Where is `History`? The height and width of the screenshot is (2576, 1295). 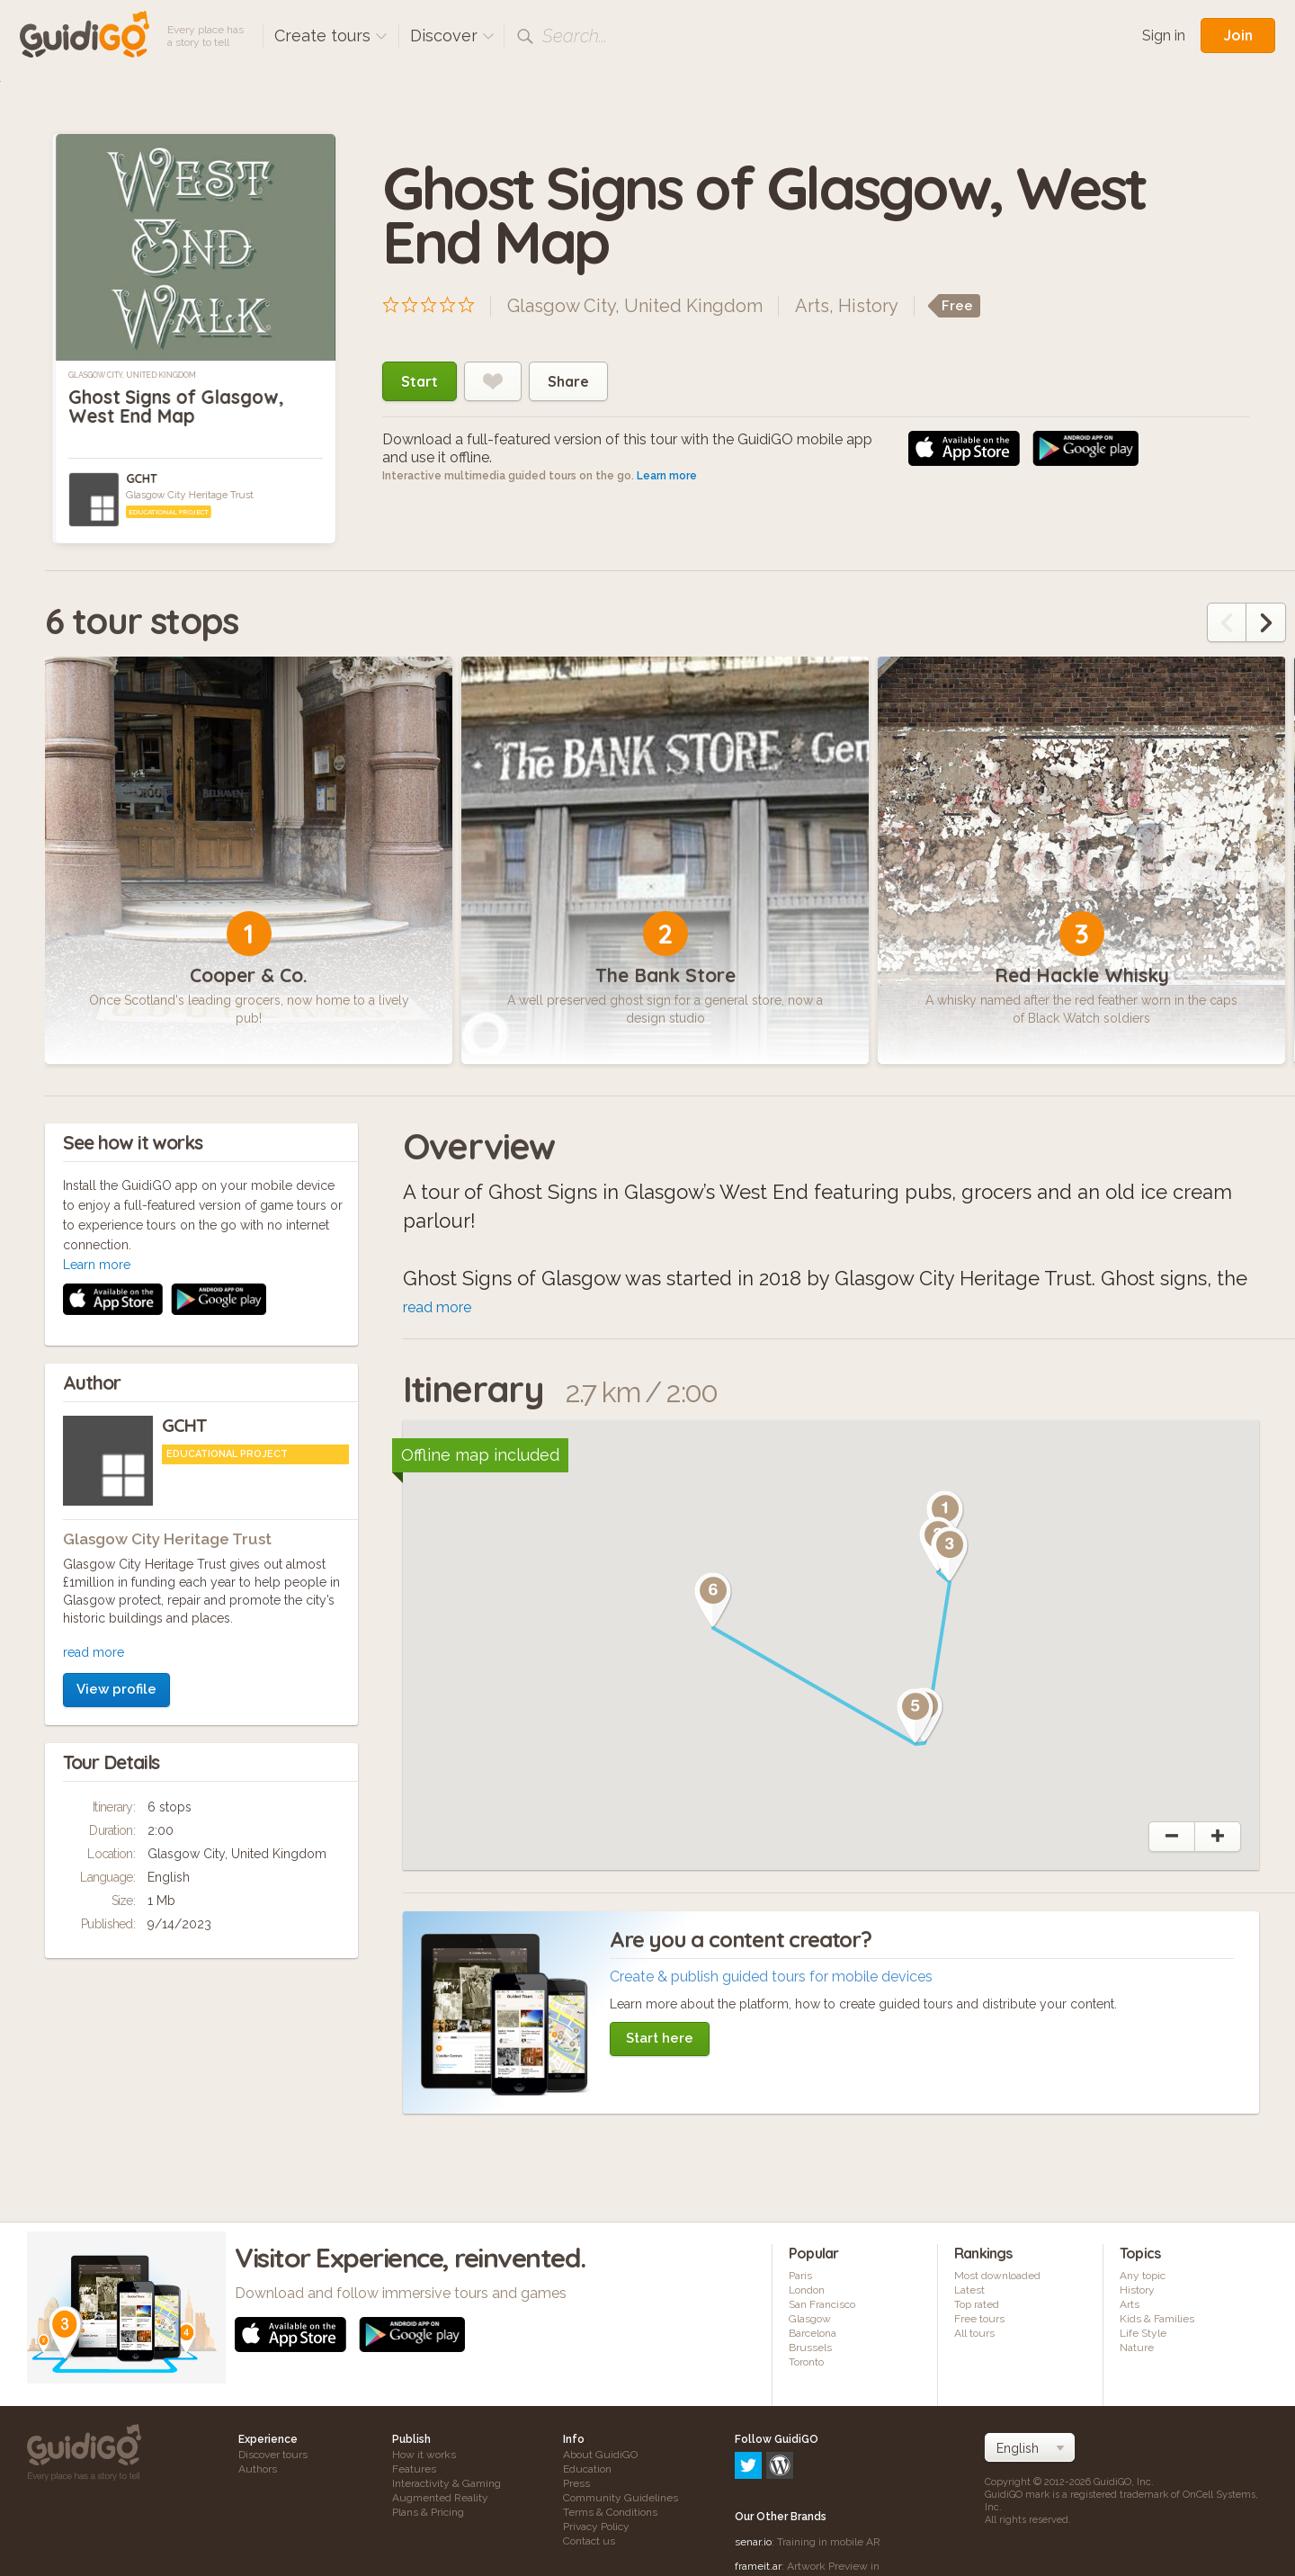 History is located at coordinates (868, 306).